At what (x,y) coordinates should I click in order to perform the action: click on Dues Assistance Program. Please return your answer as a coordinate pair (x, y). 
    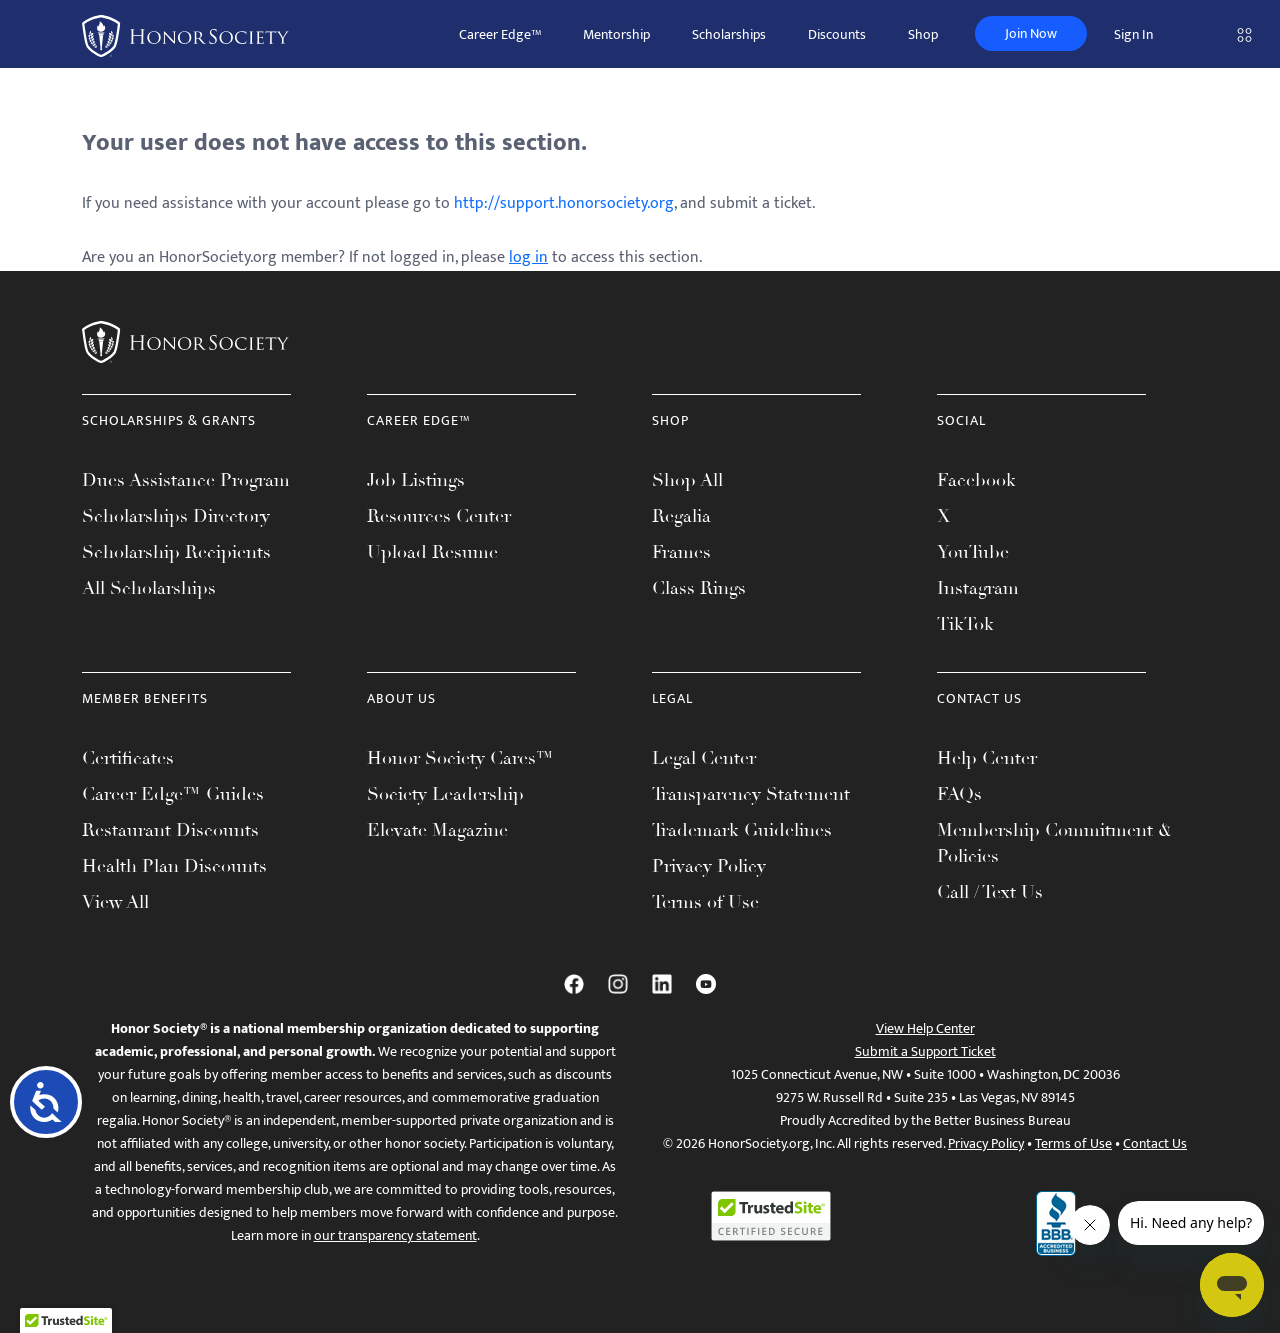
    Looking at the image, I should click on (186, 480).